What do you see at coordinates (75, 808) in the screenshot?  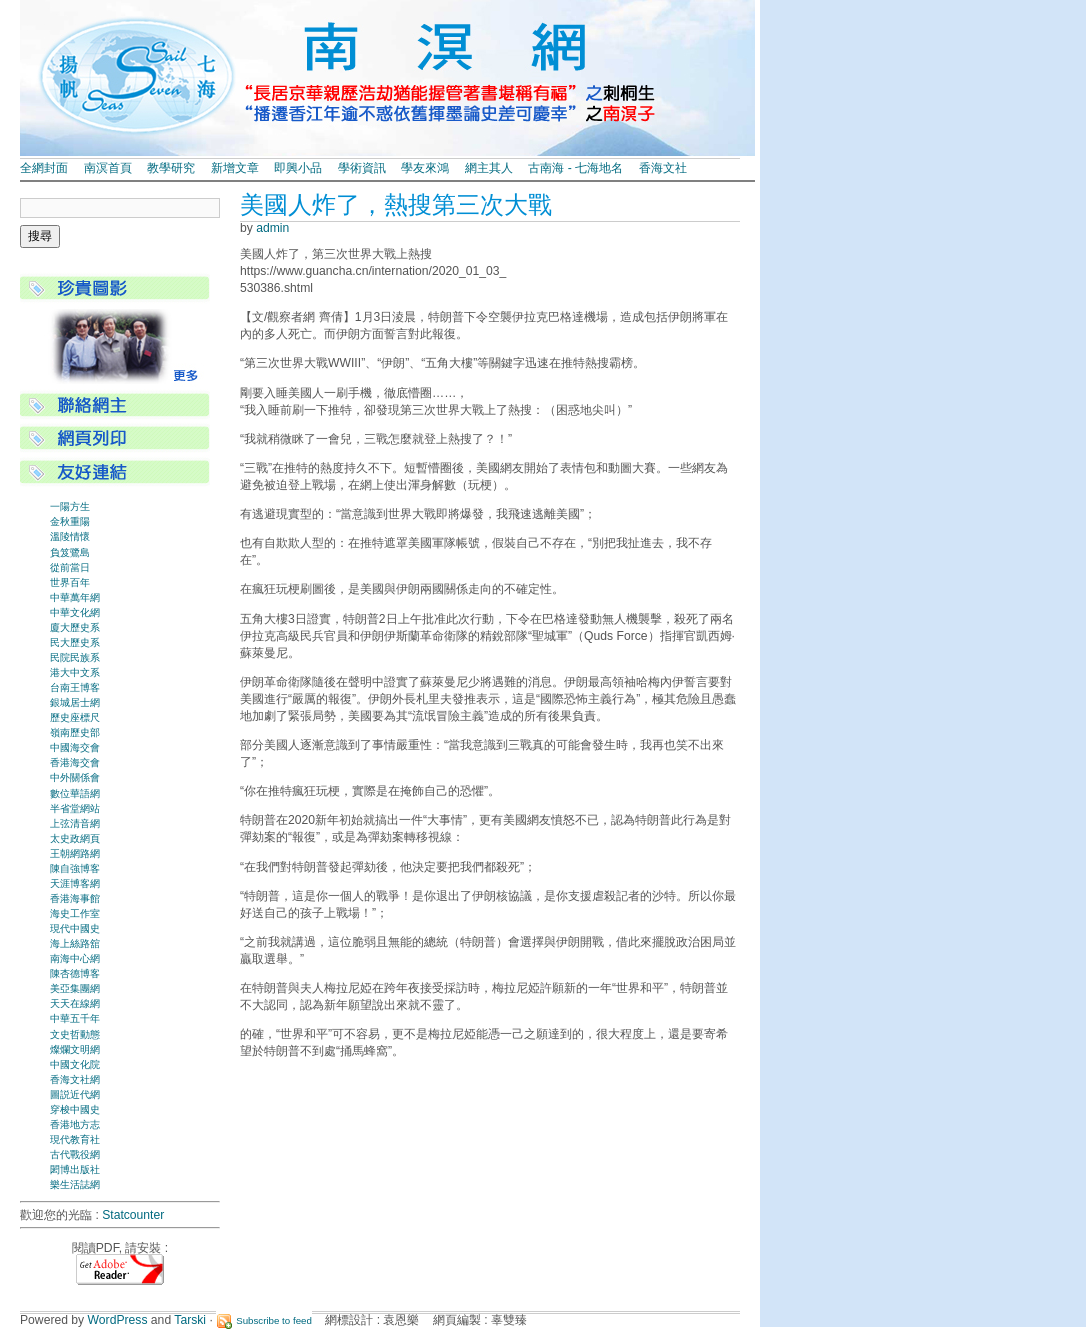 I see `半省堂網站` at bounding box center [75, 808].